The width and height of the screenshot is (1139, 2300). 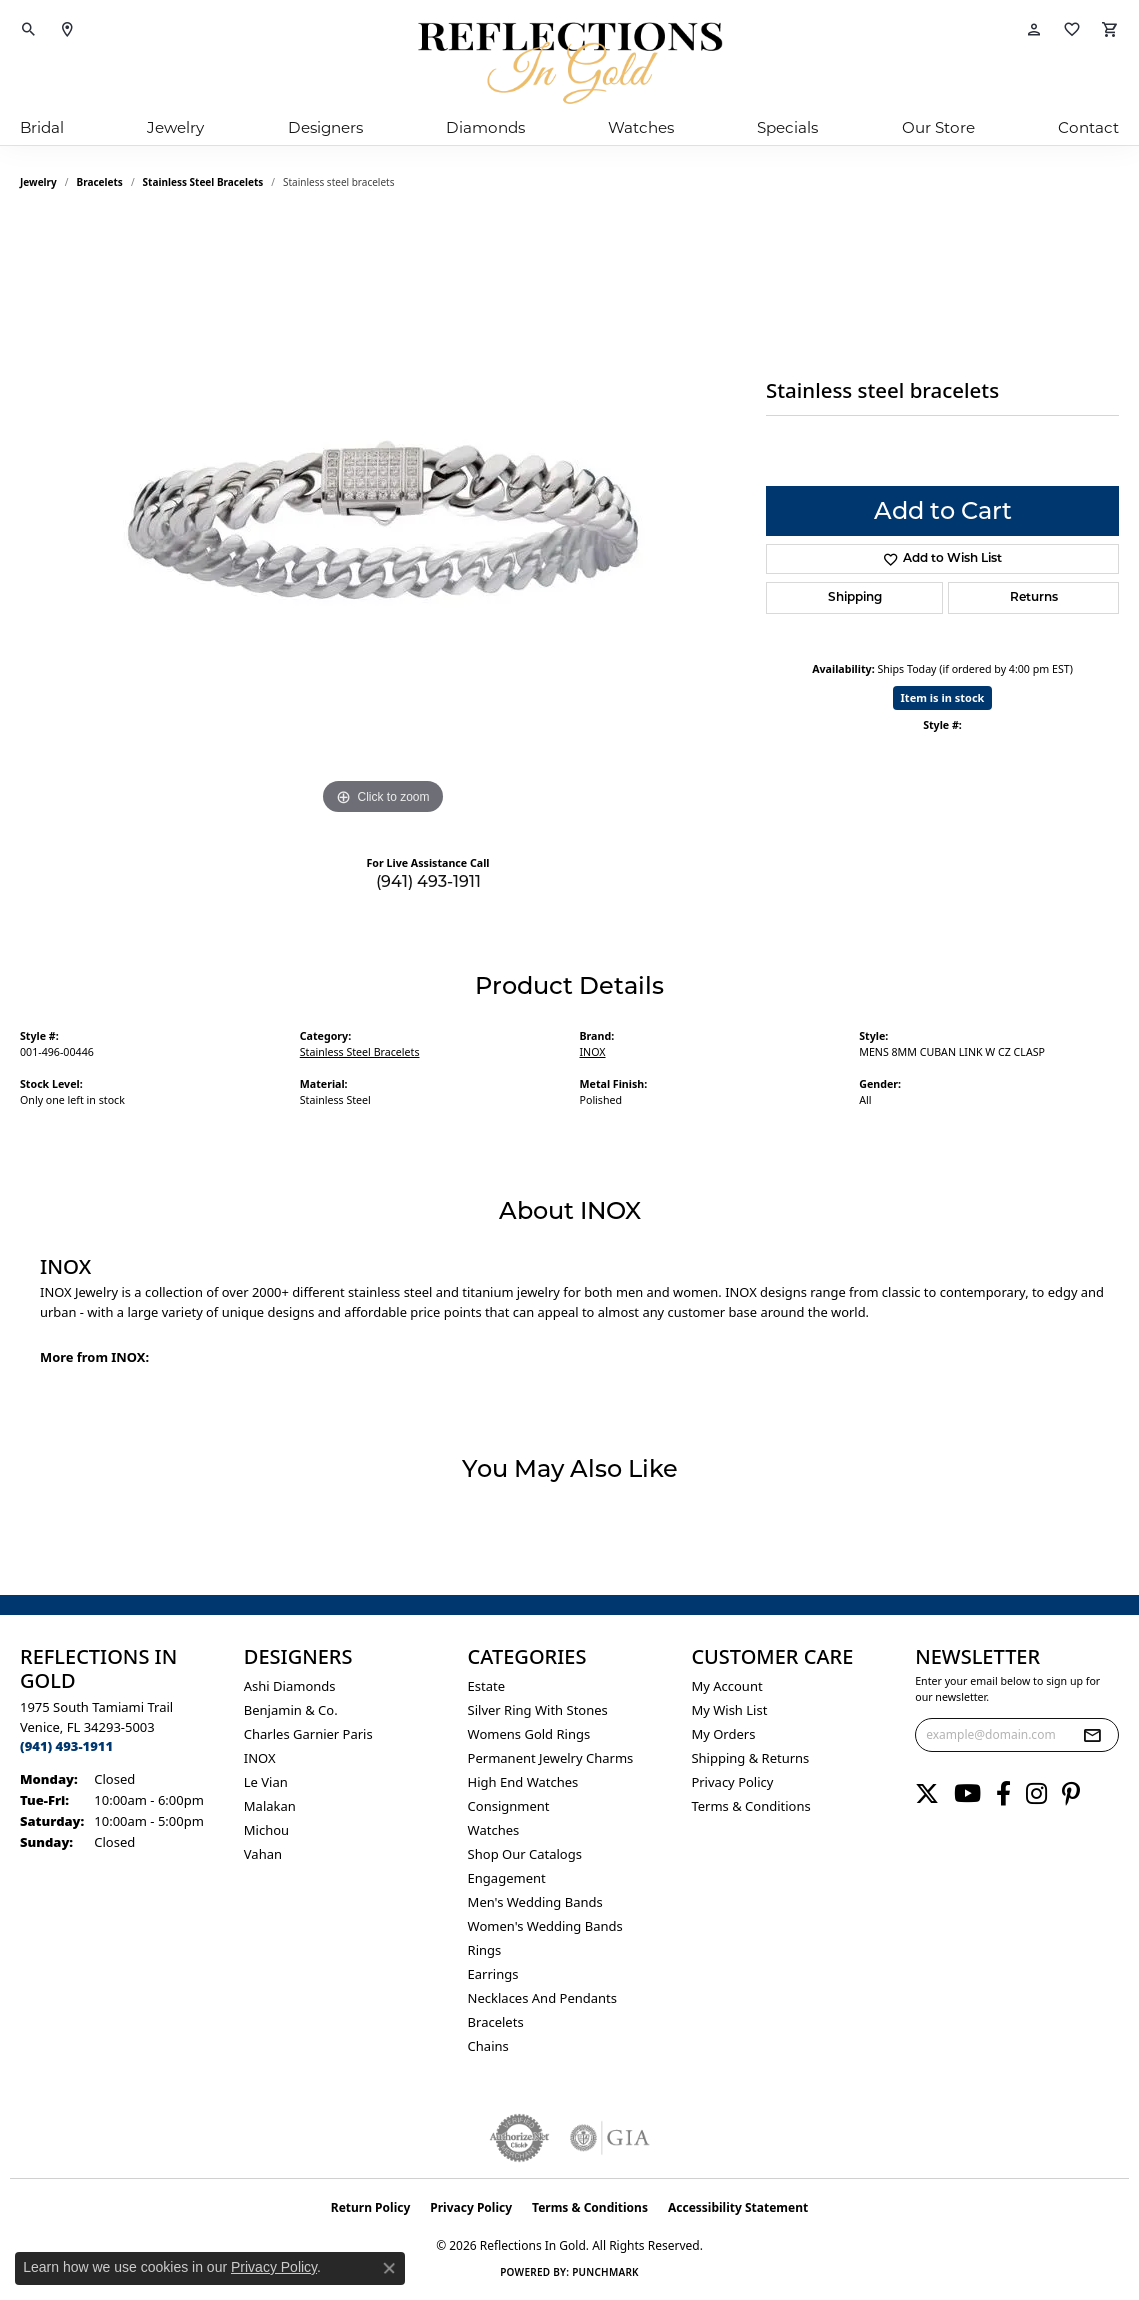 I want to click on INOX, so click(x=593, y=1052).